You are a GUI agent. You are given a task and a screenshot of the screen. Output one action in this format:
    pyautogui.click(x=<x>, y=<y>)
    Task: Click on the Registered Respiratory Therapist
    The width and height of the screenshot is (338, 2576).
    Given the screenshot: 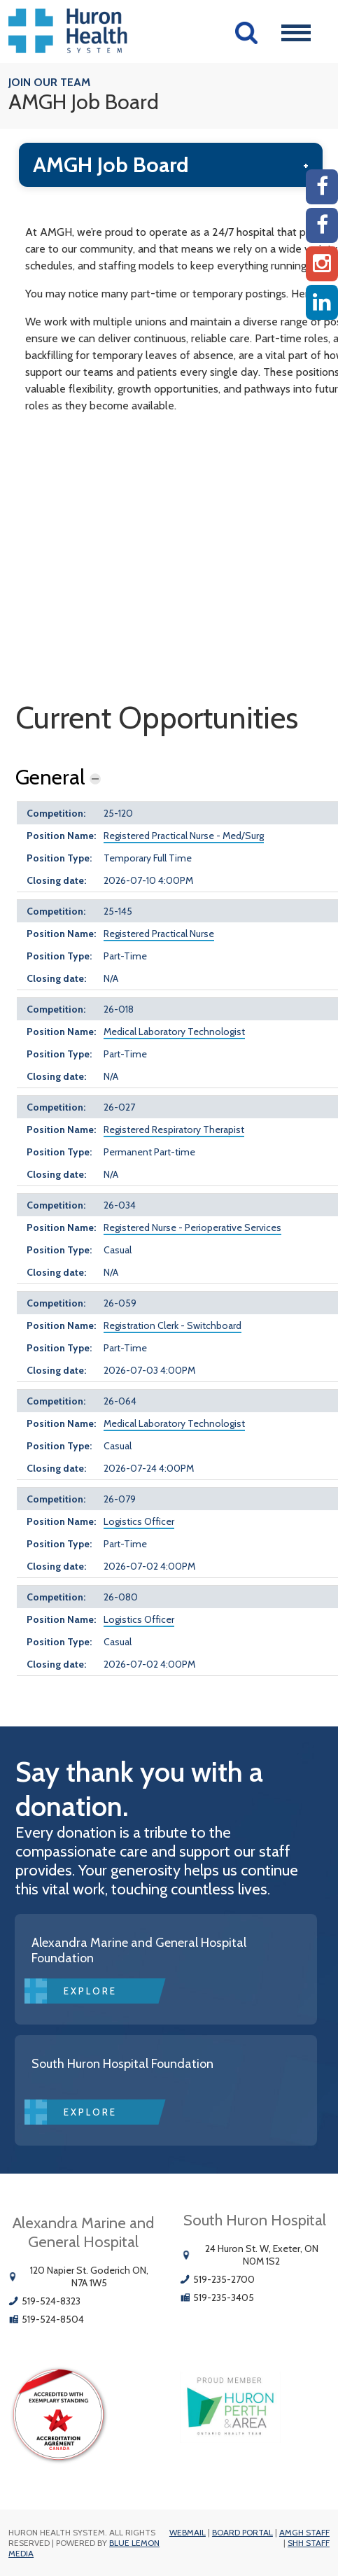 What is the action you would take?
    pyautogui.click(x=174, y=1129)
    